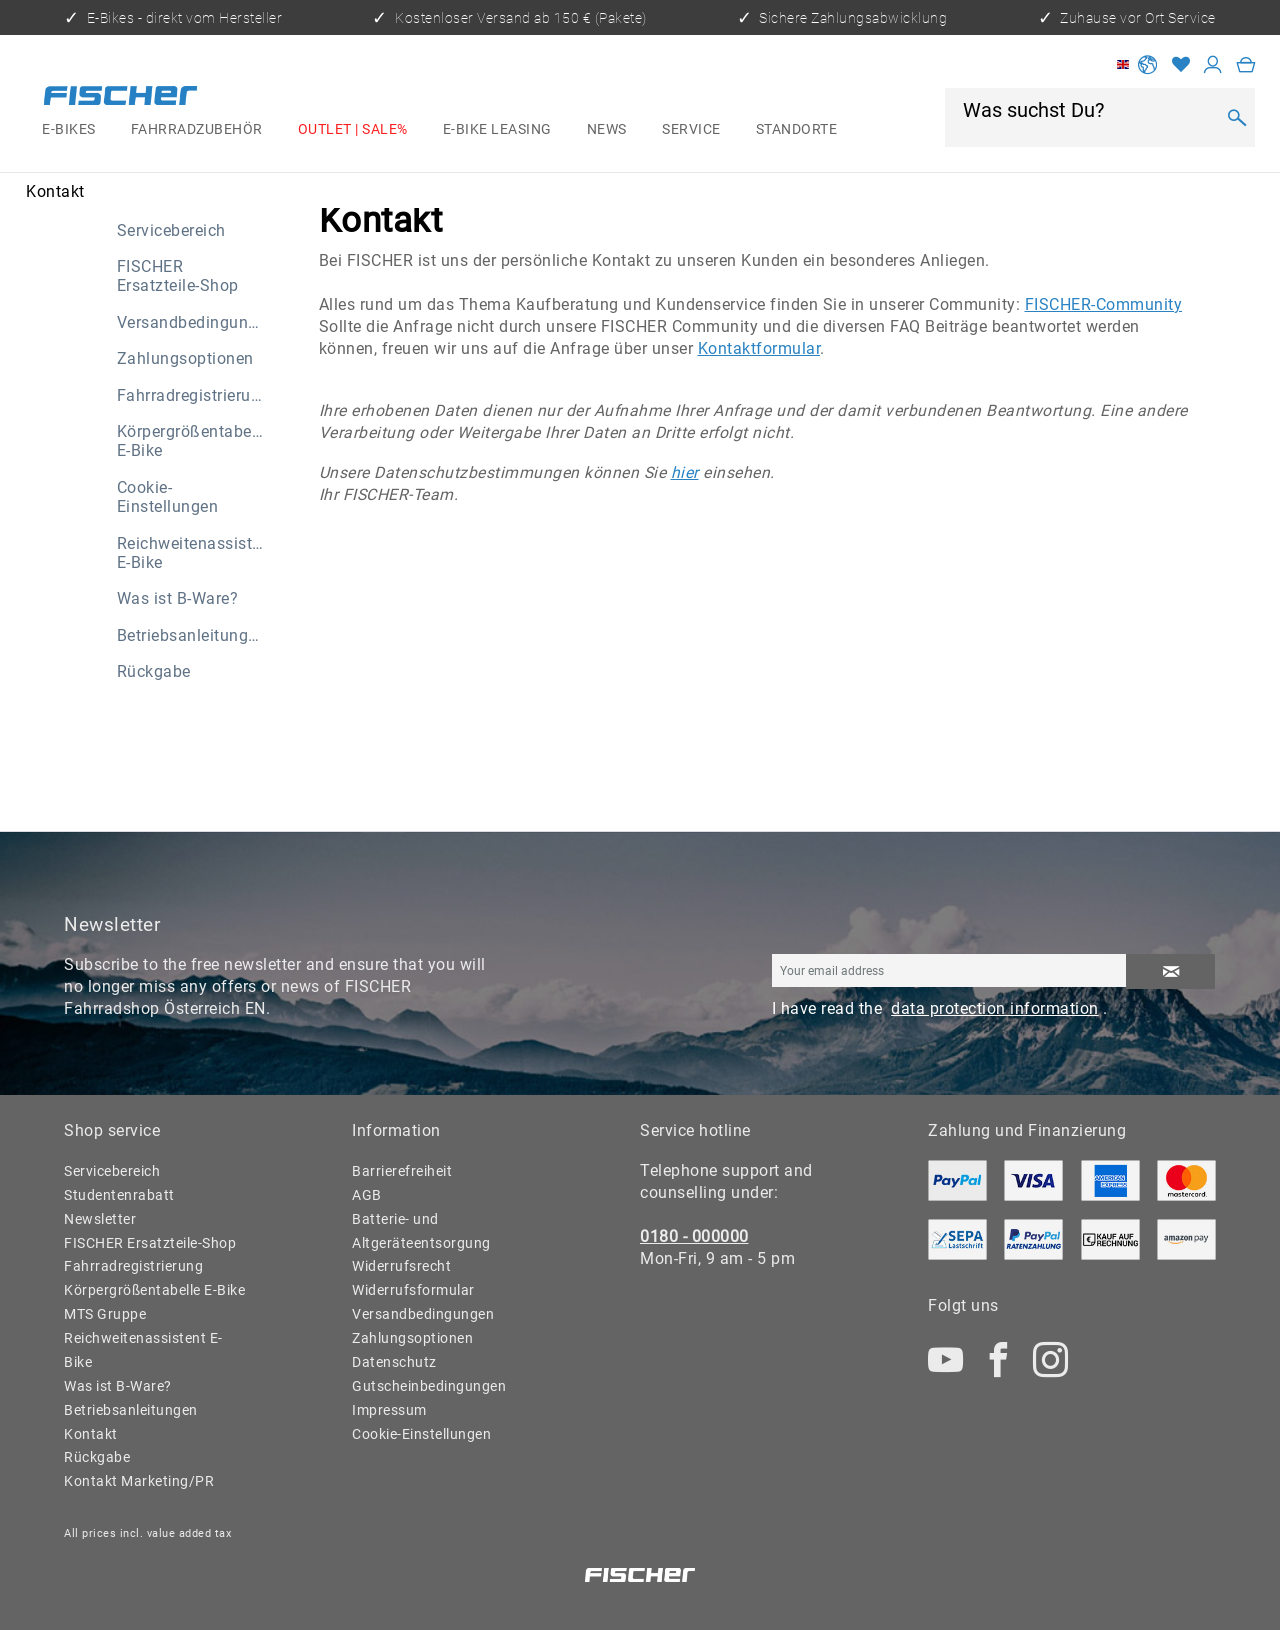 This screenshot has width=1280, height=1630. I want to click on Fahrradregistrierung, so click(193, 395).